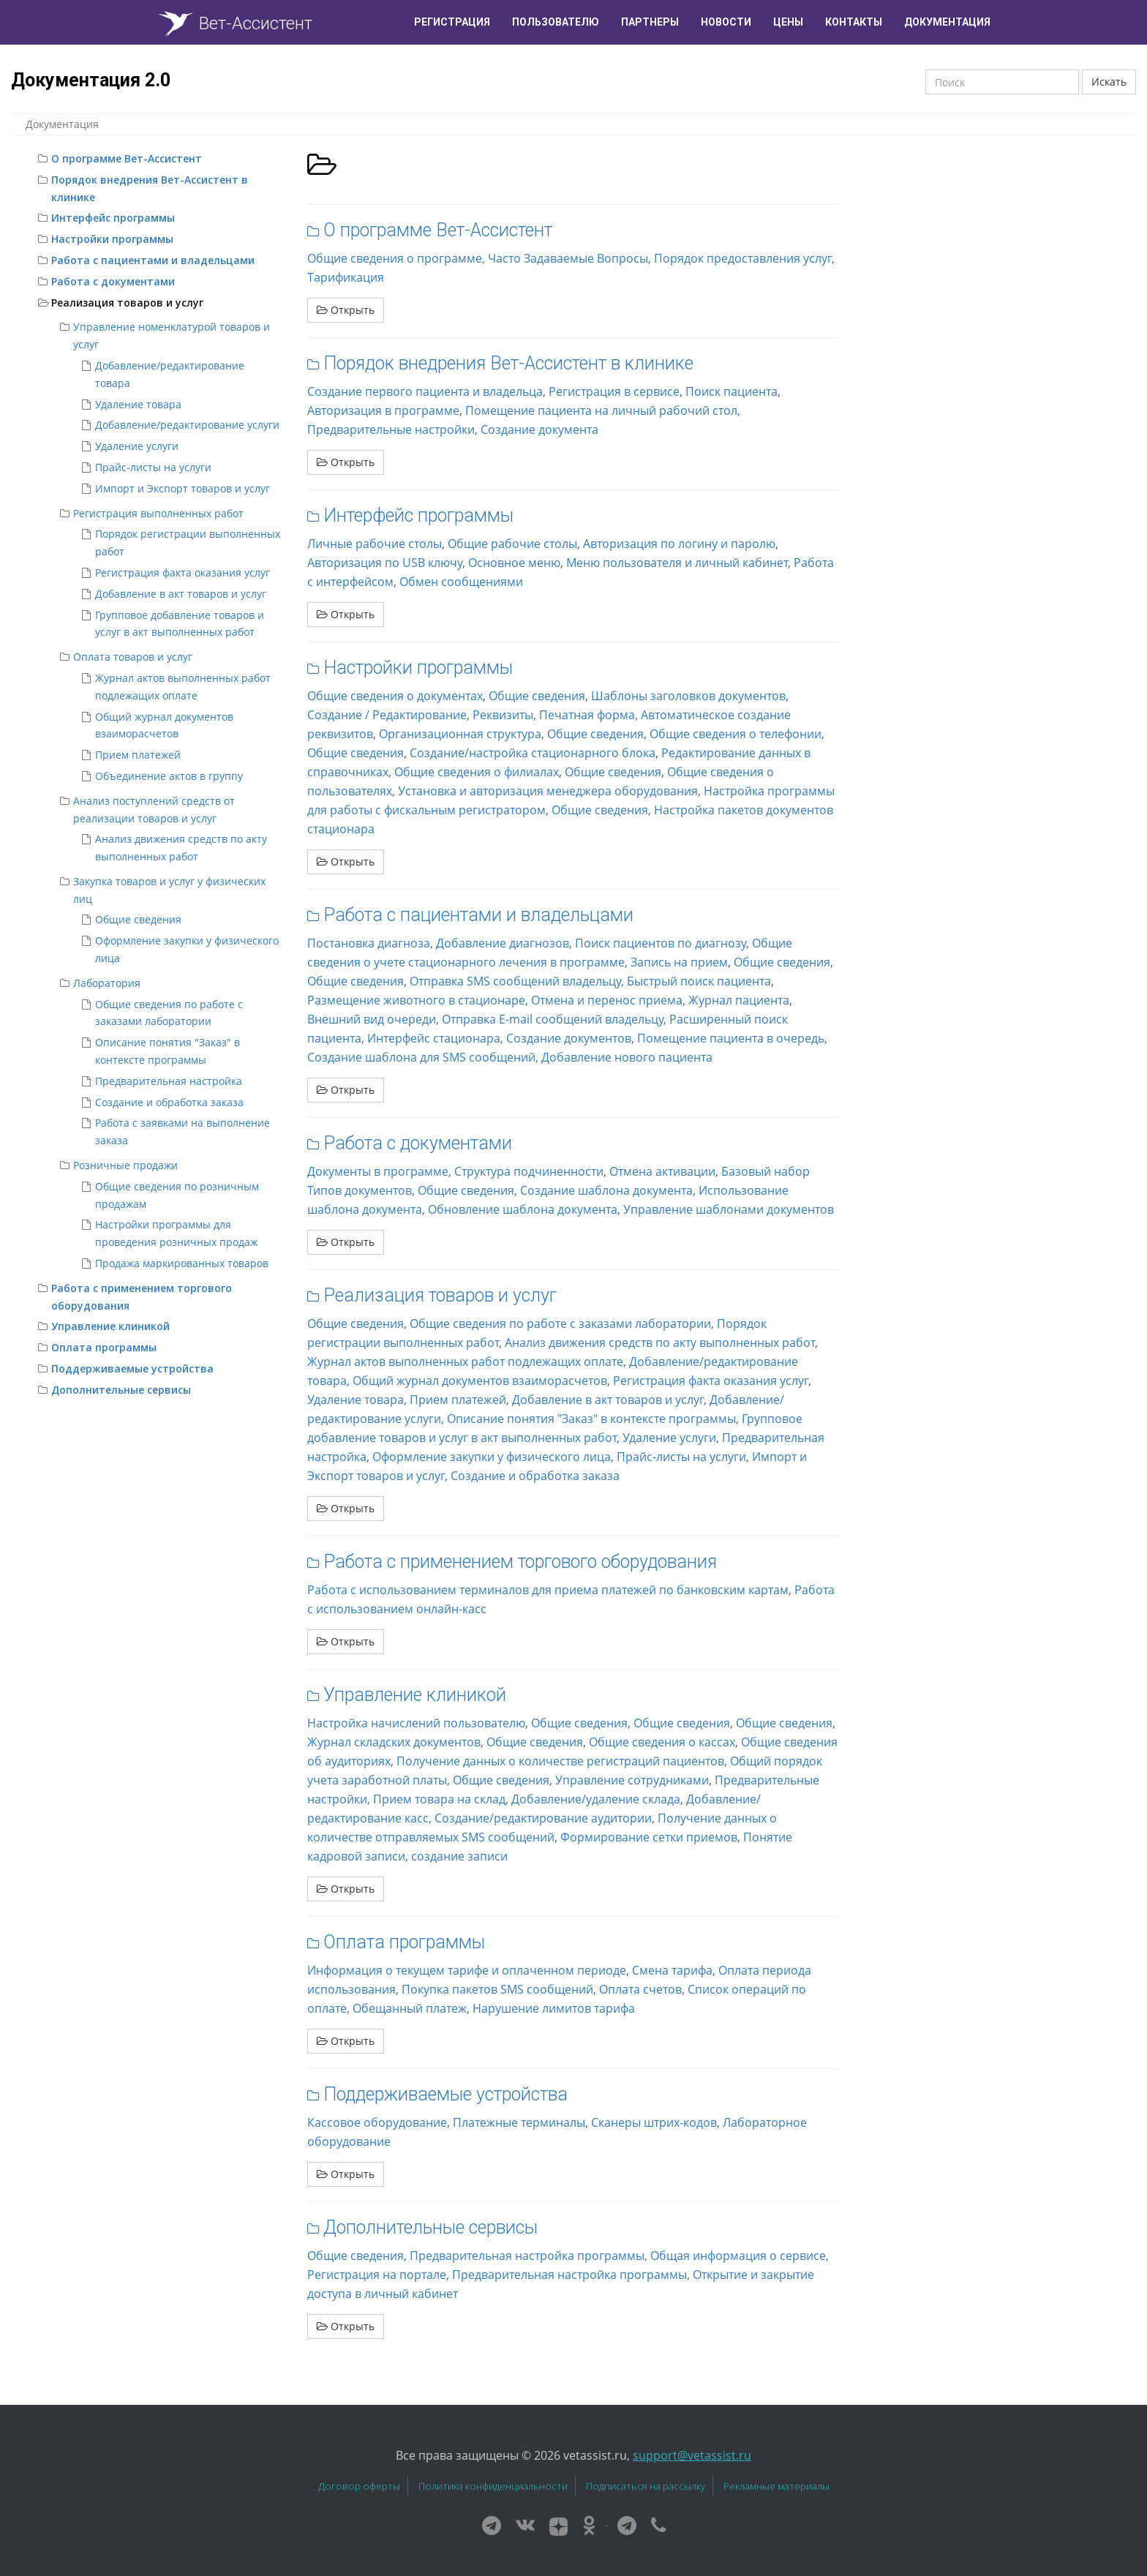 The image size is (1147, 2576). Describe the element at coordinates (626, 1057) in the screenshot. I see `Добавление нового пациента` at that location.